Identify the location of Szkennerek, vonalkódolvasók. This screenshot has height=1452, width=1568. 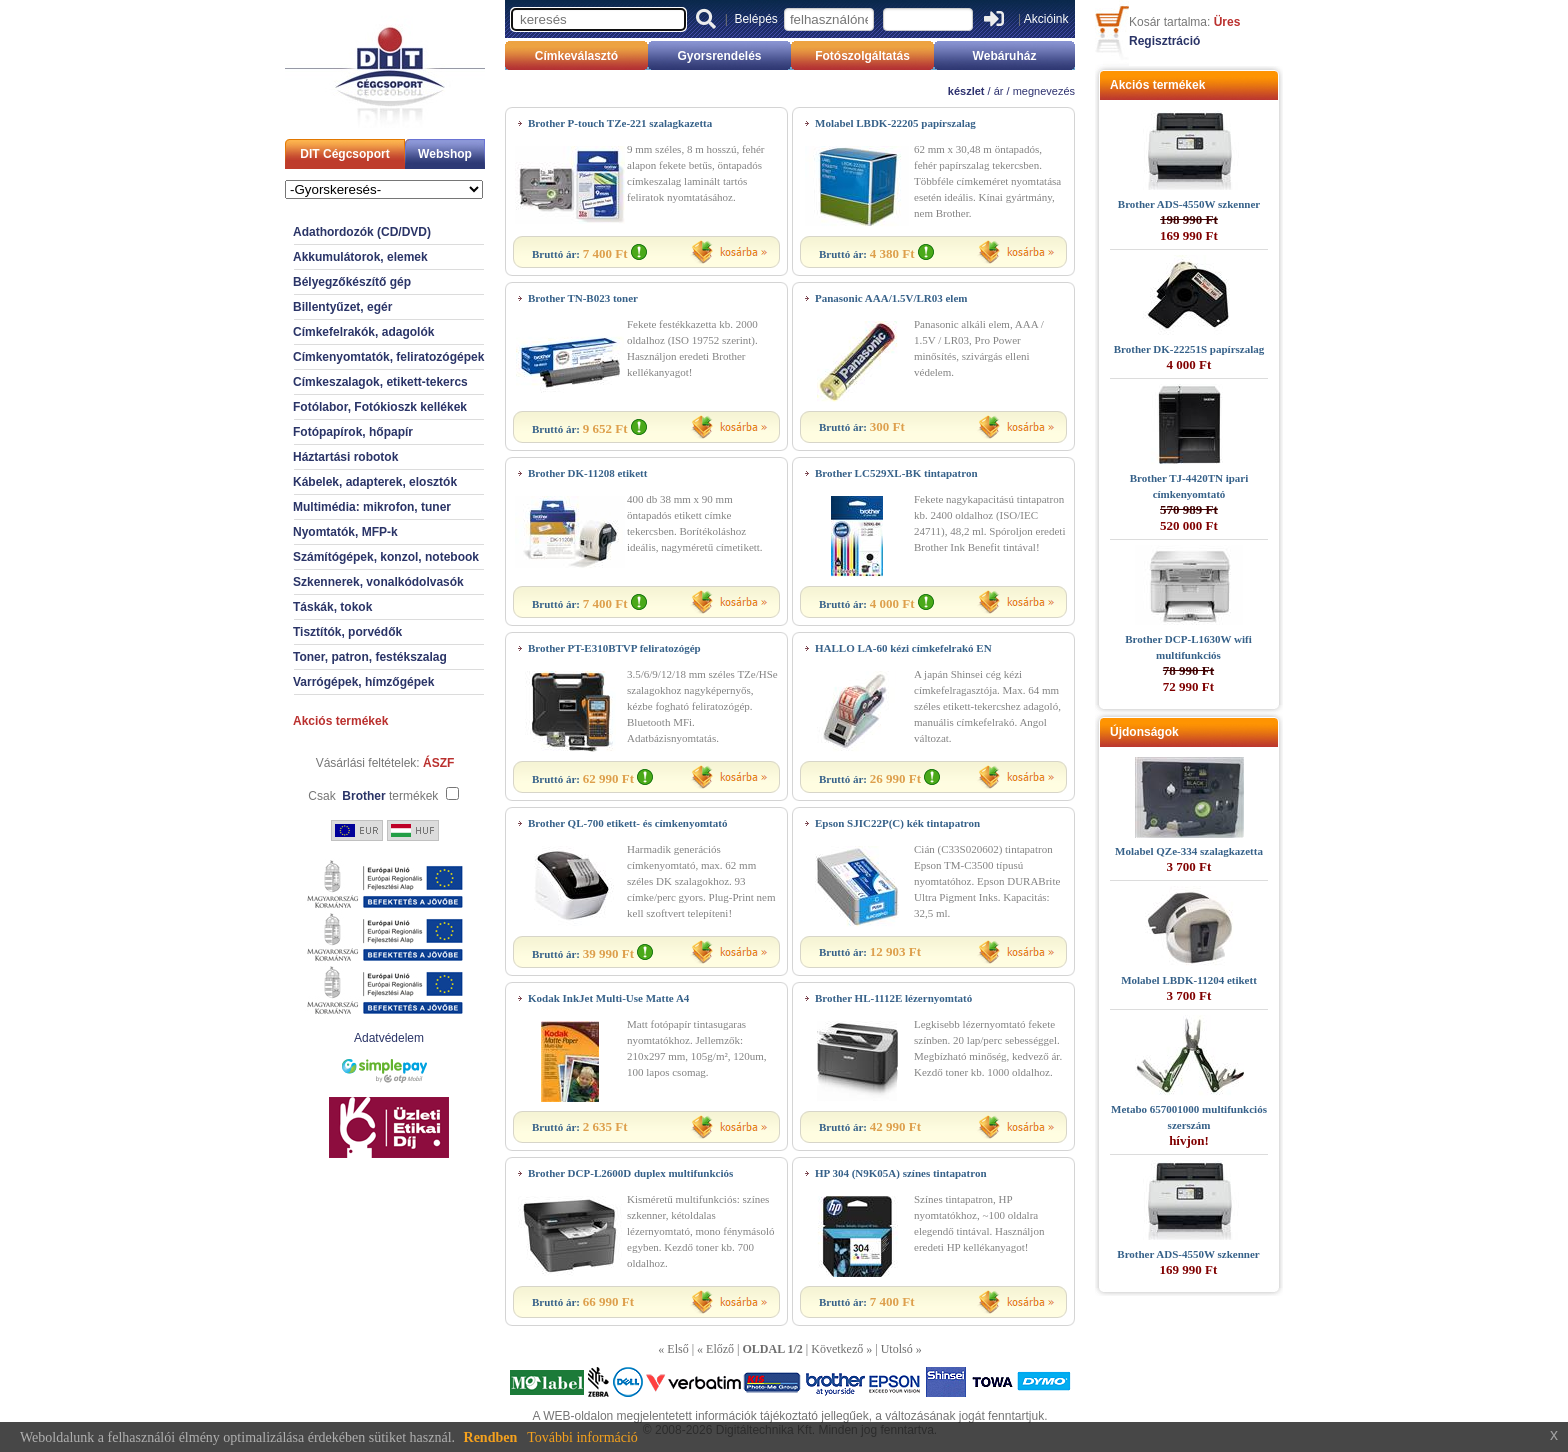
(378, 582).